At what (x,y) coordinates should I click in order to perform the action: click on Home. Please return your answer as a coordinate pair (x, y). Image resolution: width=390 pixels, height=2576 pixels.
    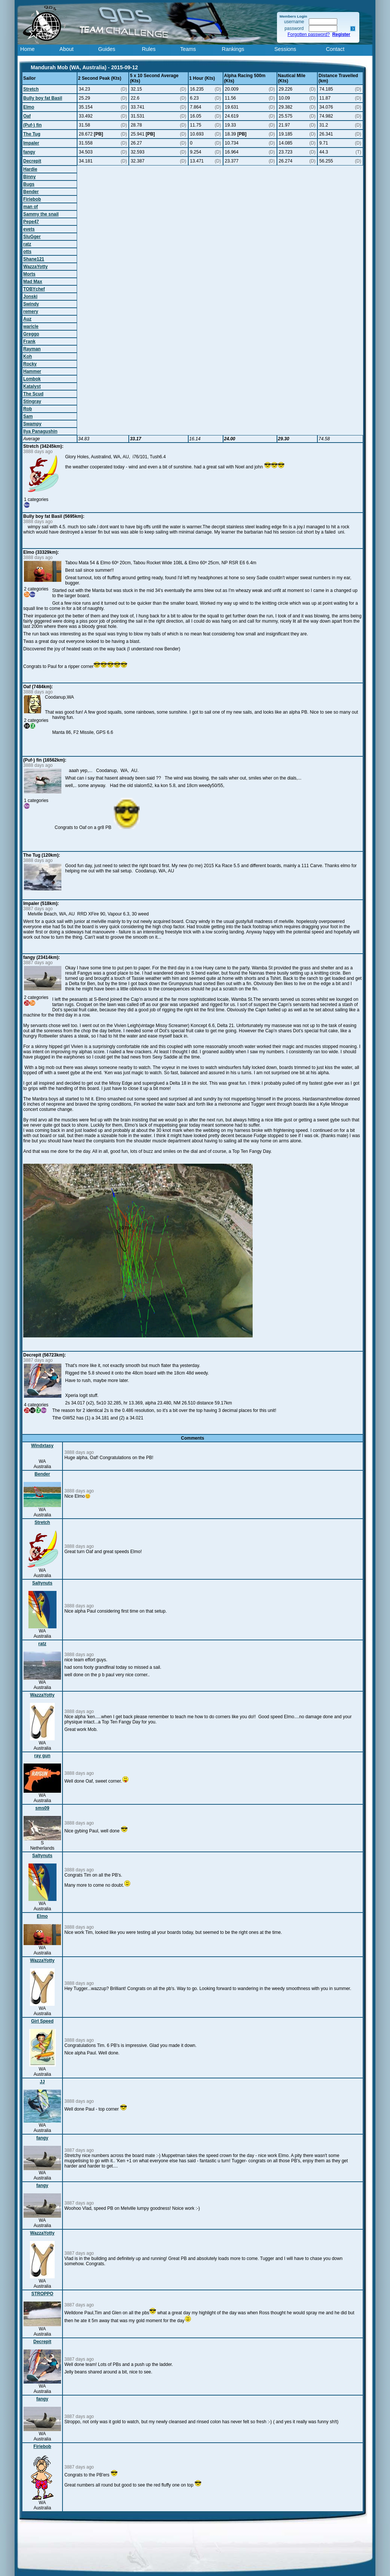
    Looking at the image, I should click on (27, 49).